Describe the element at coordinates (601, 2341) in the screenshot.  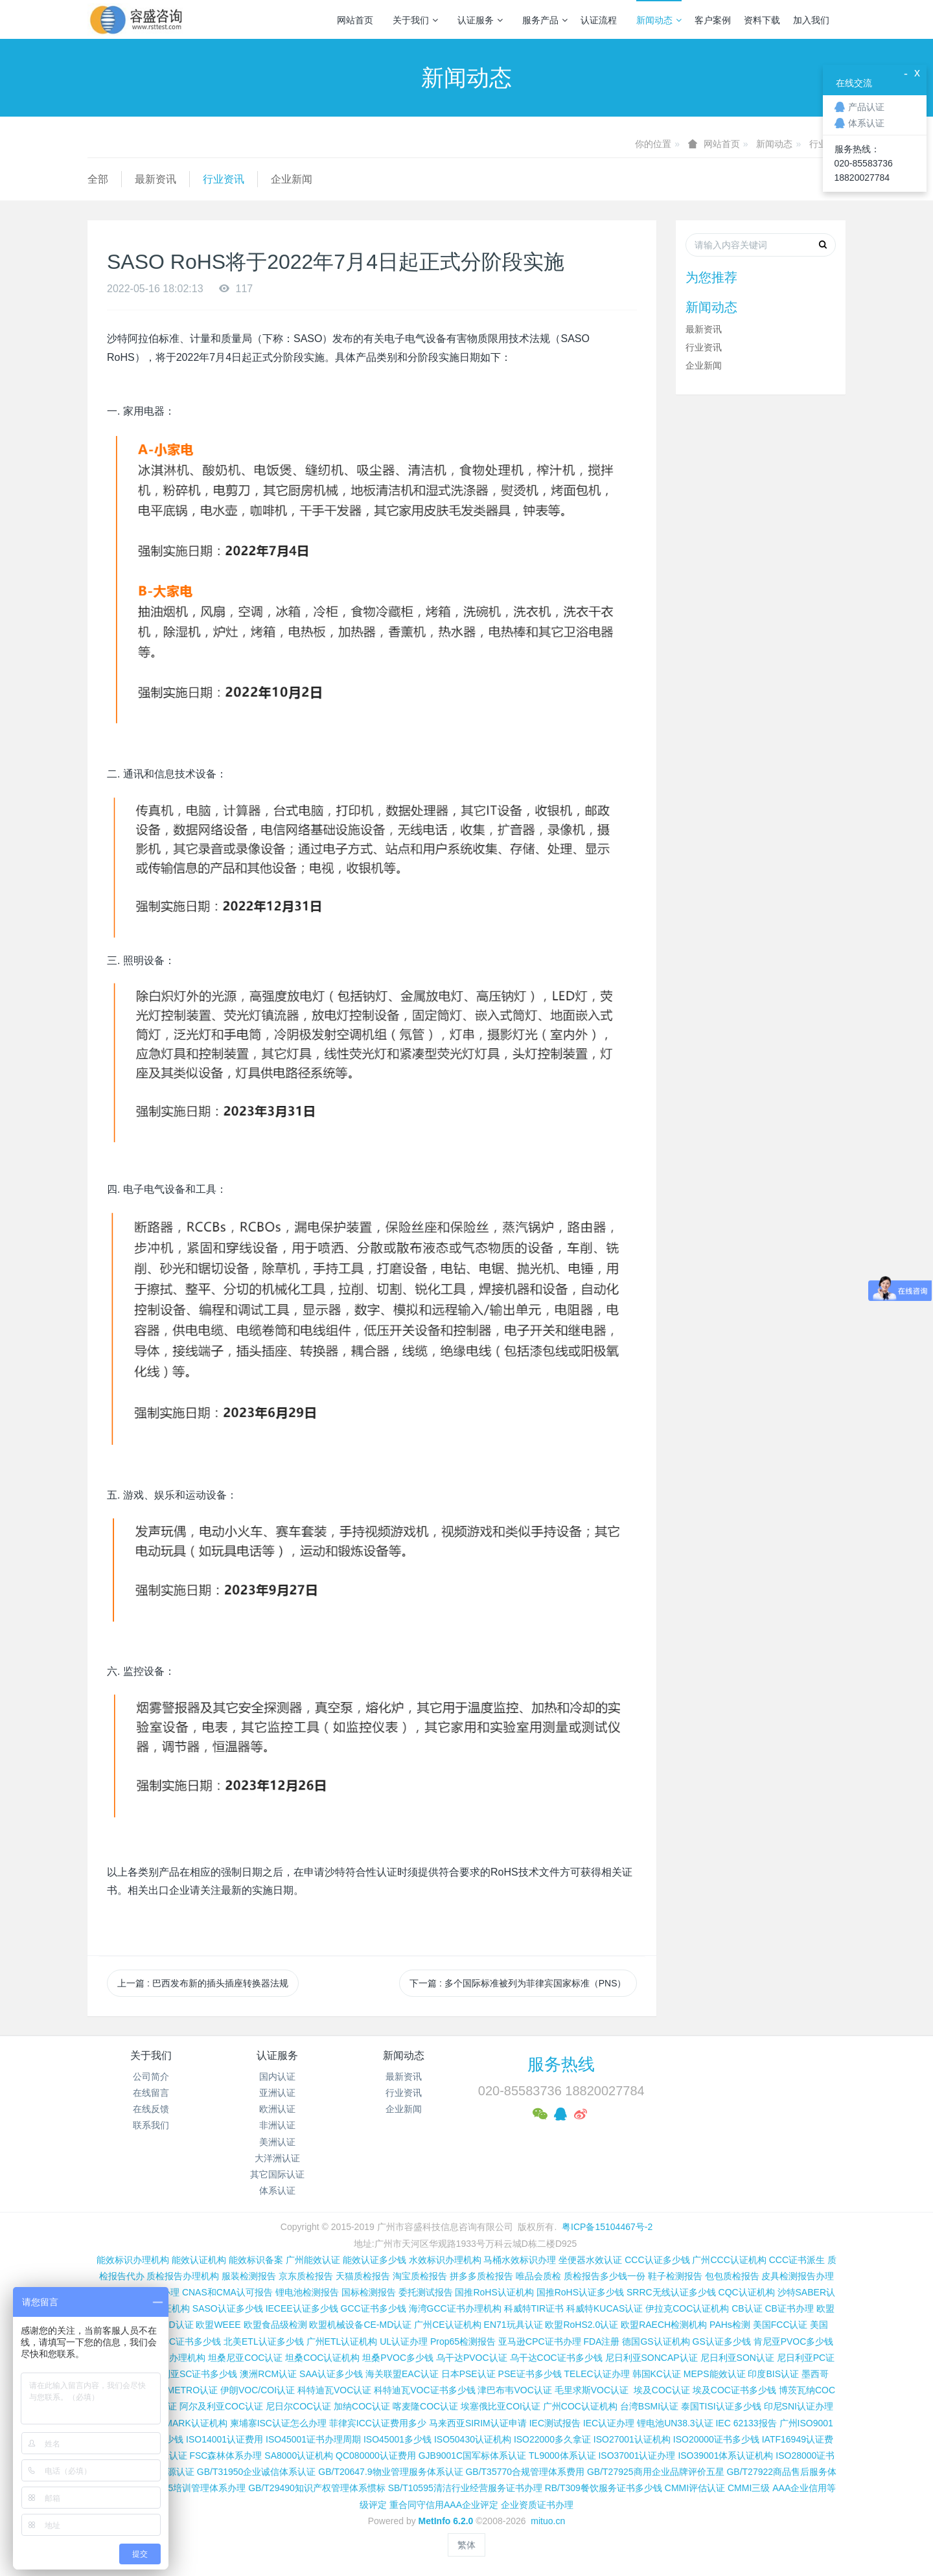
I see `FDA注册` at that location.